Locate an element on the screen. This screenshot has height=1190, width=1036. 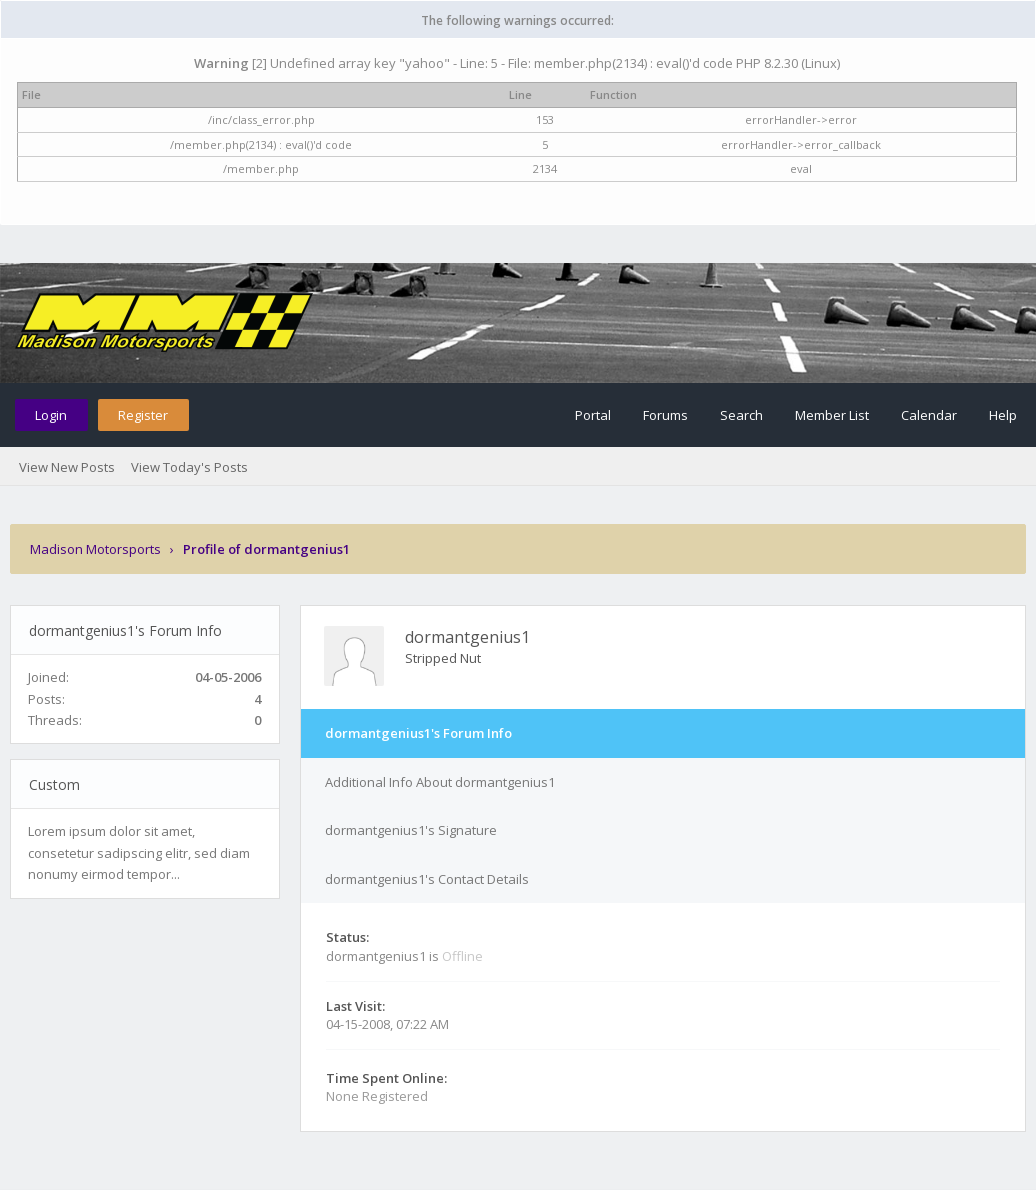
Search is located at coordinates (741, 415).